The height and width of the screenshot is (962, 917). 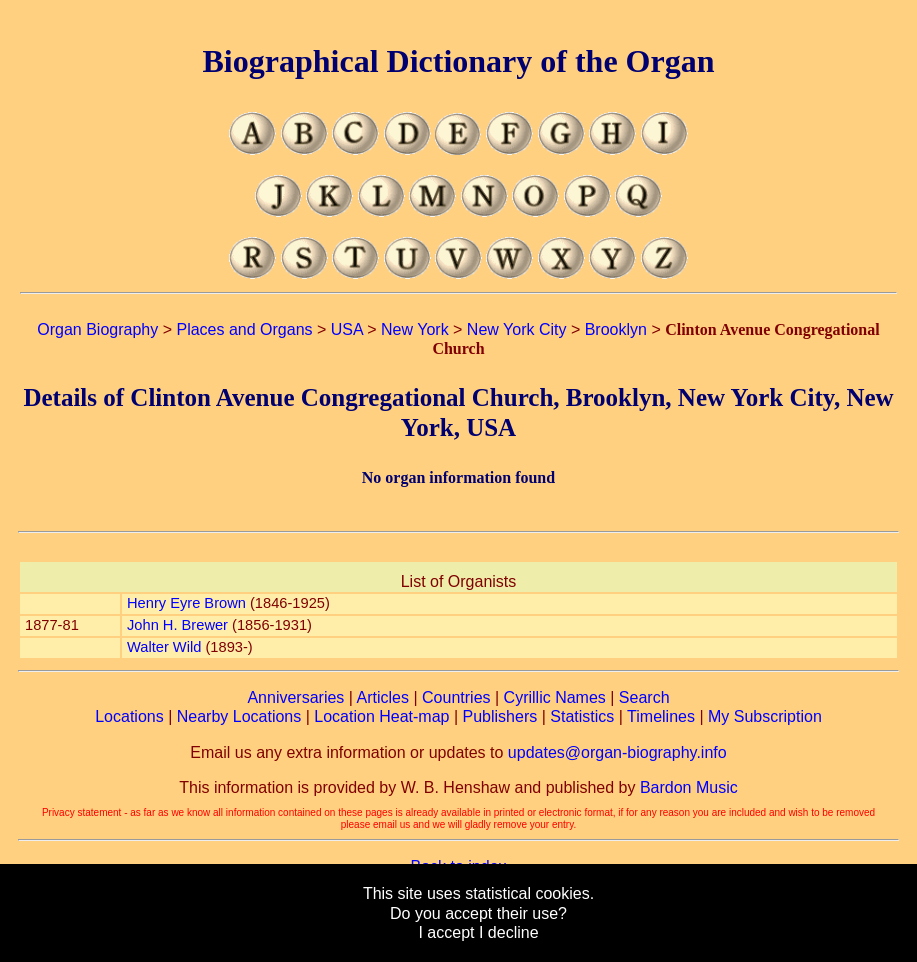 I want to click on Timelines, so click(x=661, y=716).